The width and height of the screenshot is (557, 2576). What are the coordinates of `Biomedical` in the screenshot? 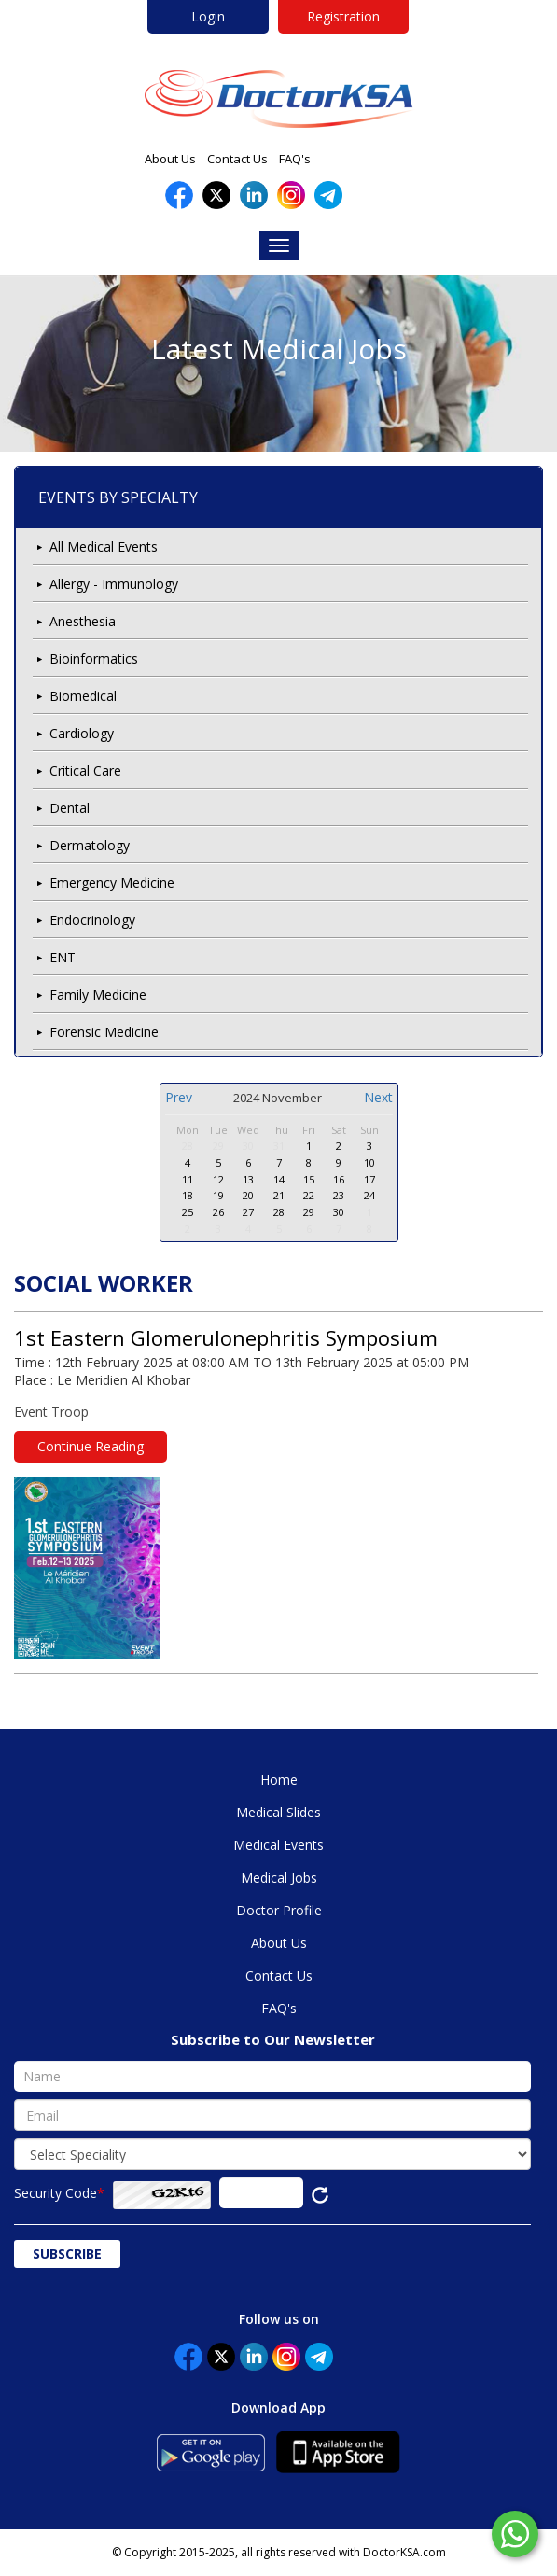 It's located at (83, 696).